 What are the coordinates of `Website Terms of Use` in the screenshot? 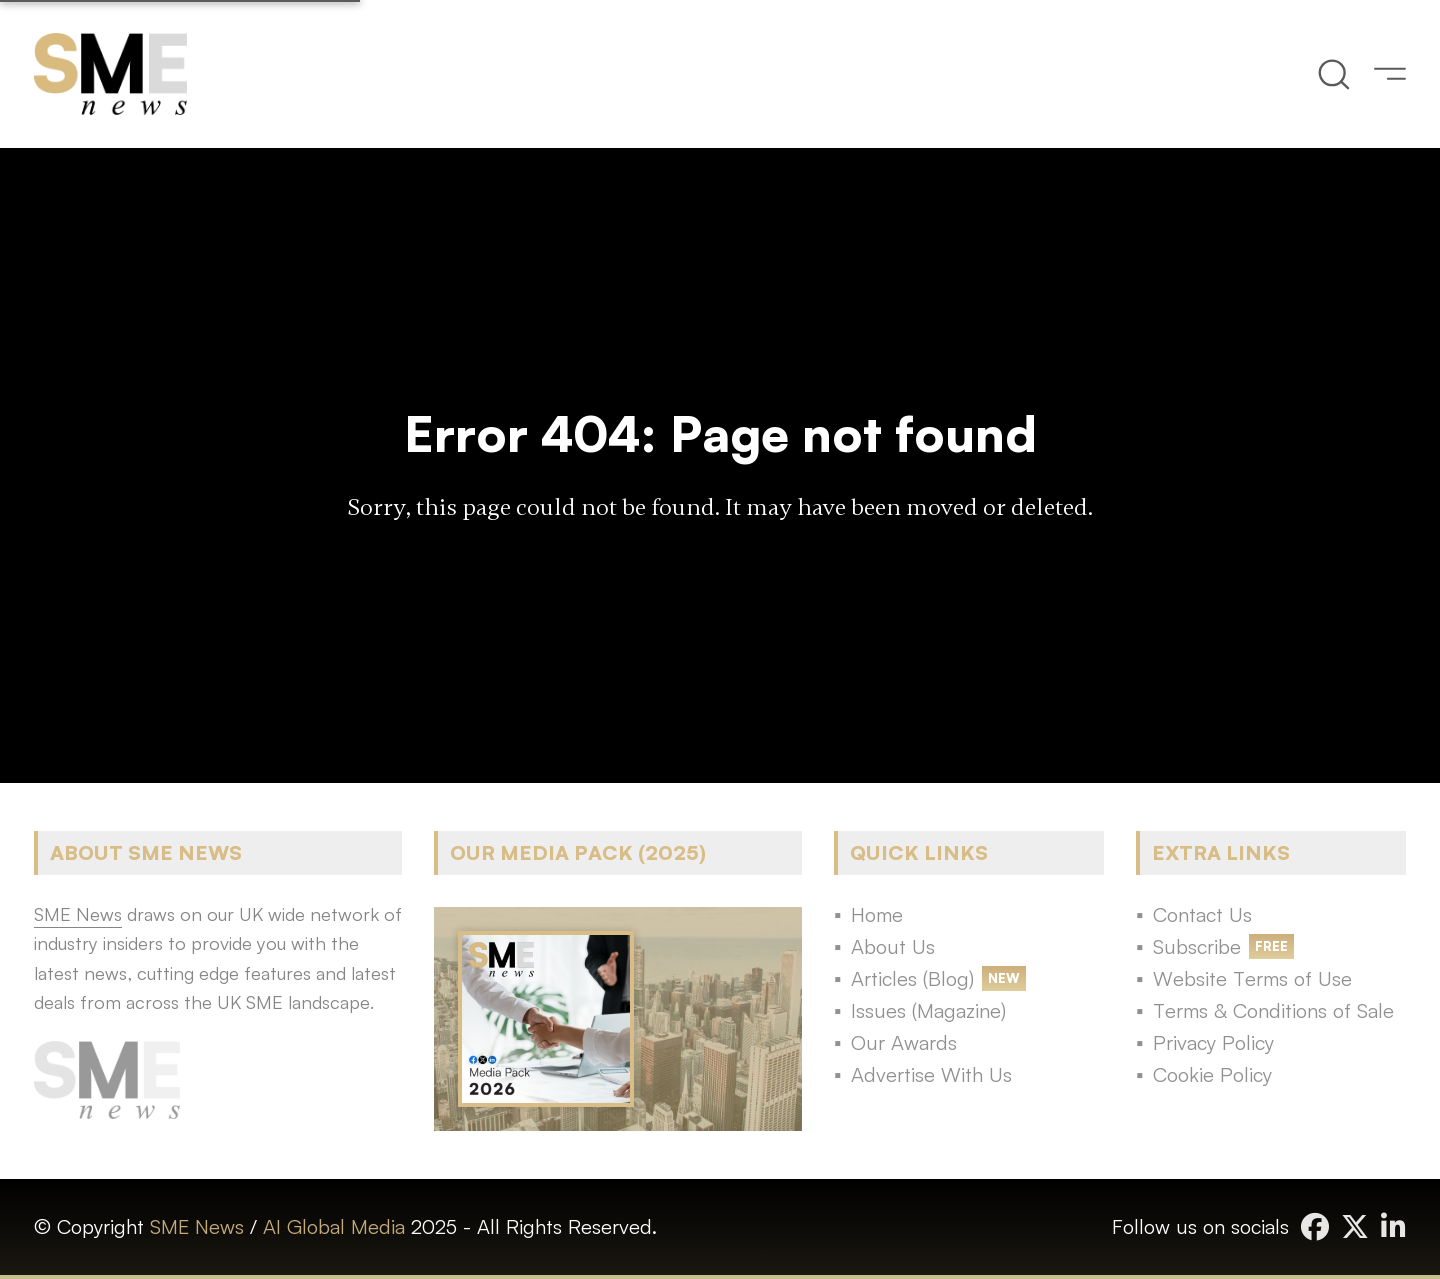 It's located at (1252, 978).